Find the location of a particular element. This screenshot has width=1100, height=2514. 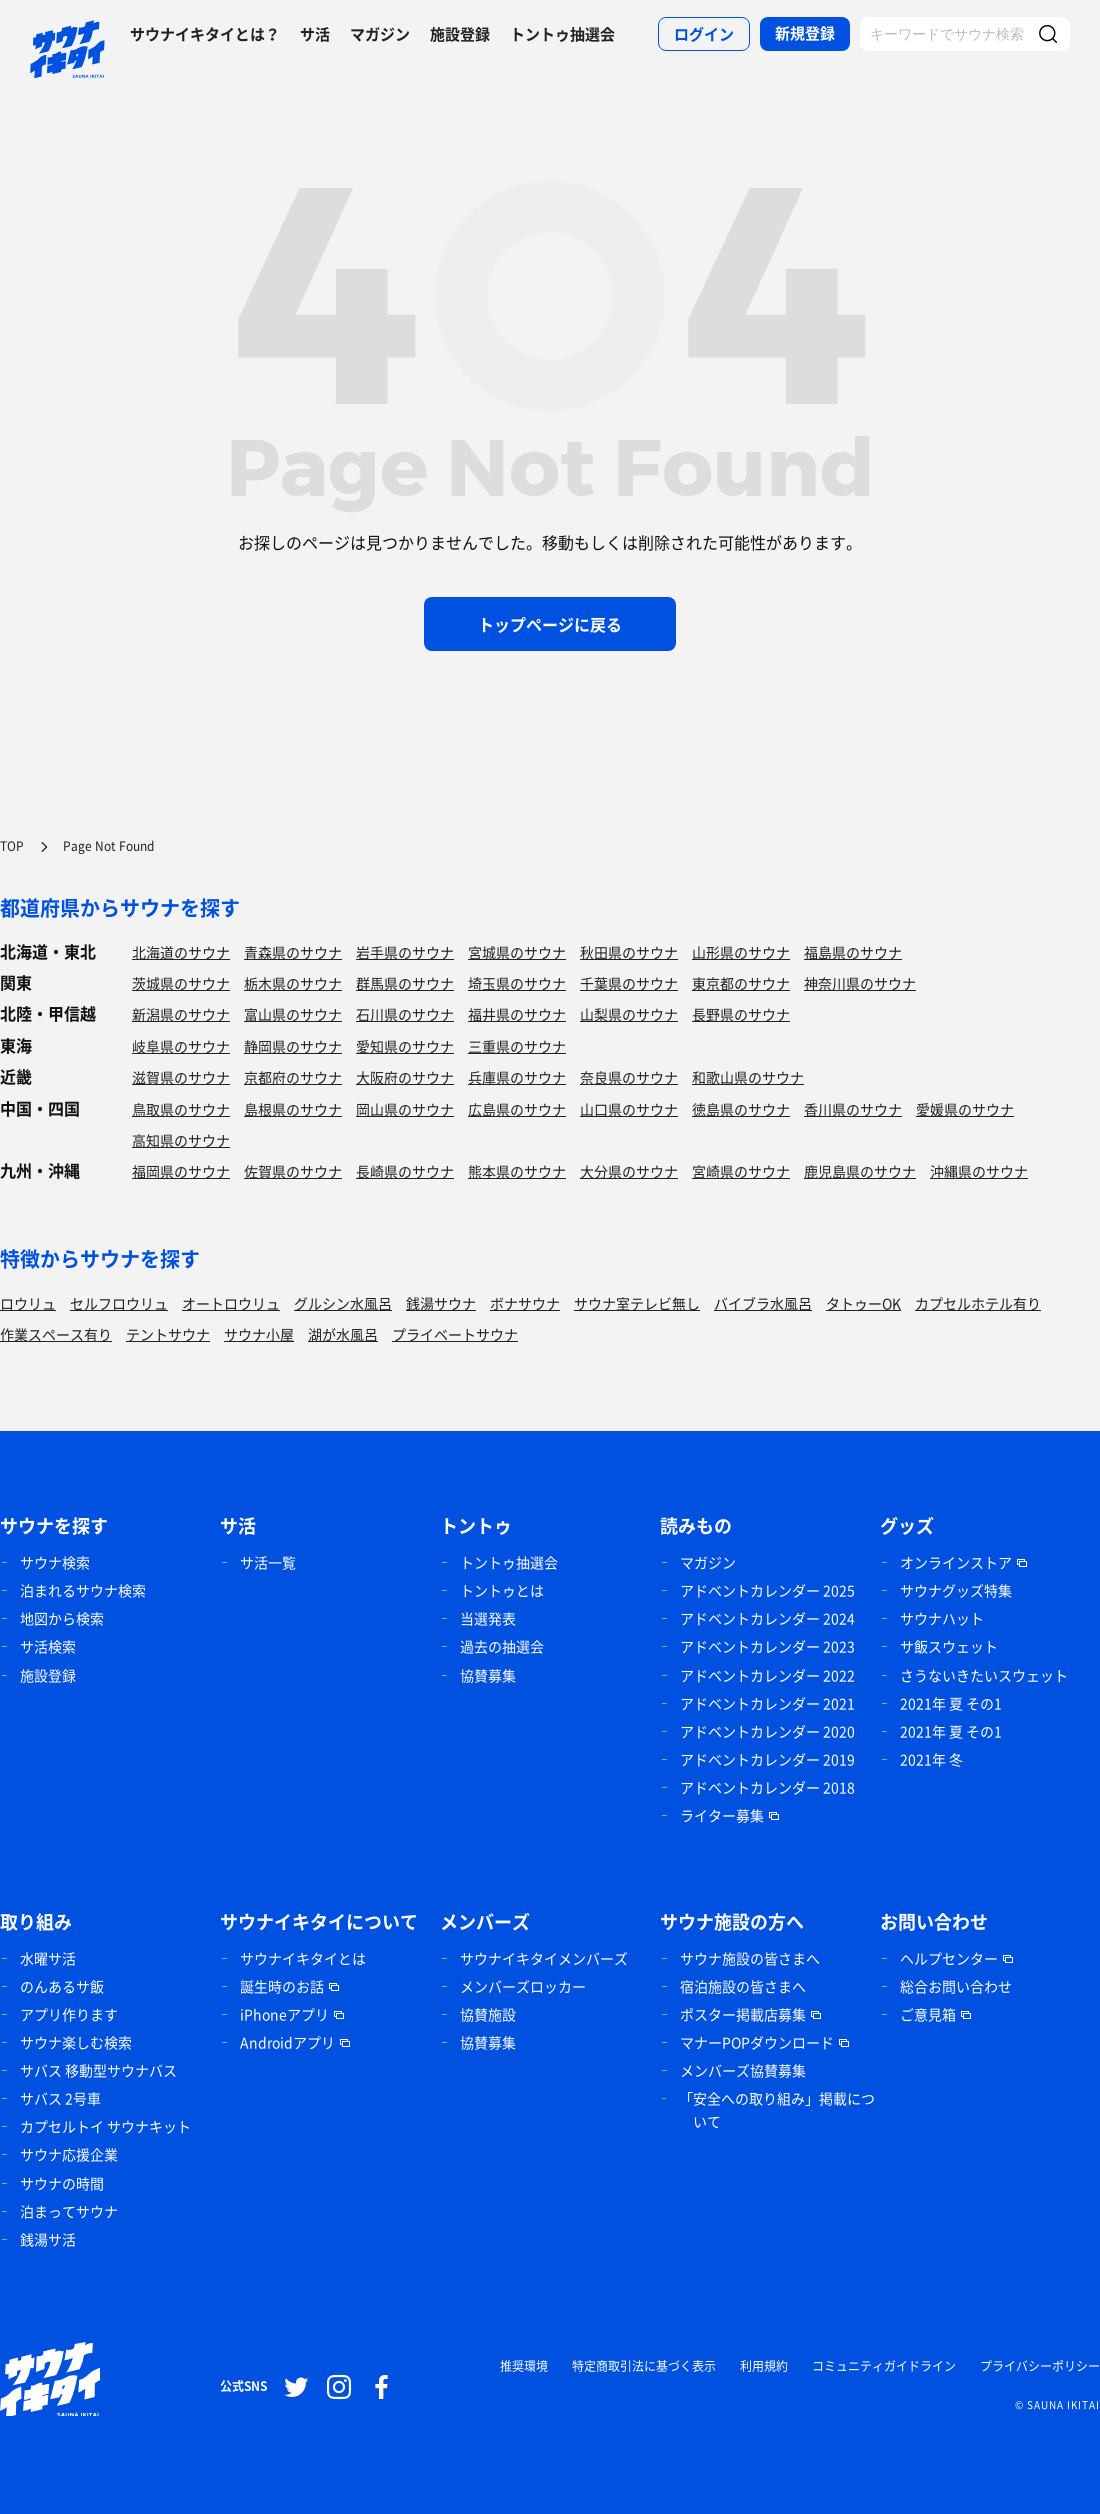

愛知県のサウナ is located at coordinates (405, 1046).